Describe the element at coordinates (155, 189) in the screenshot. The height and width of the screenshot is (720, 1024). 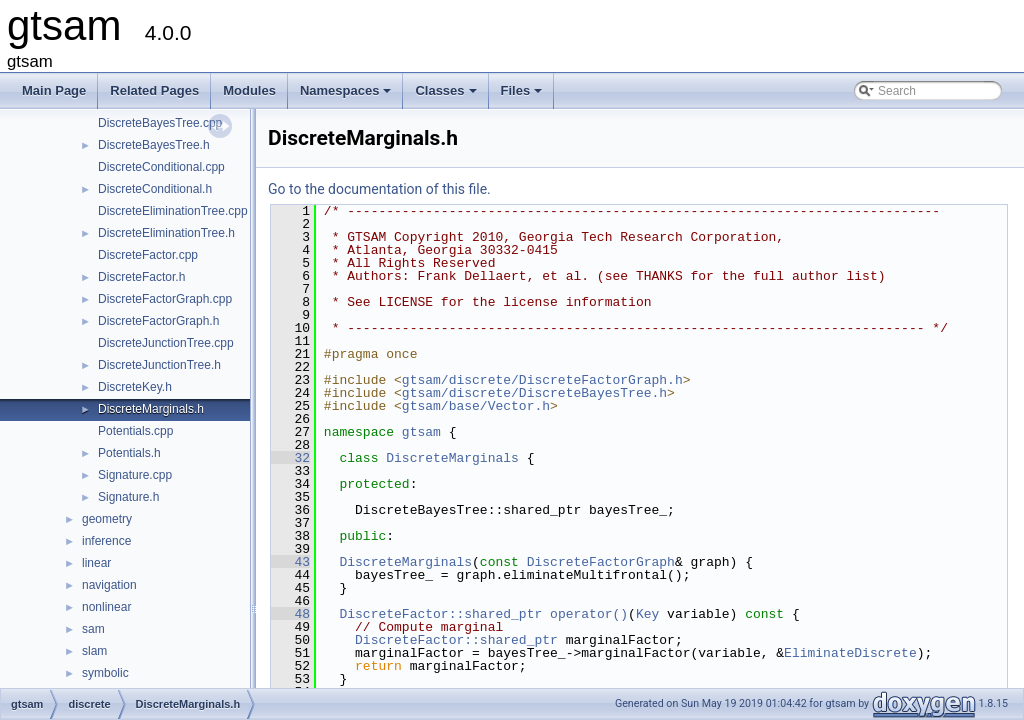
I see `DiscreteConditional.h` at that location.